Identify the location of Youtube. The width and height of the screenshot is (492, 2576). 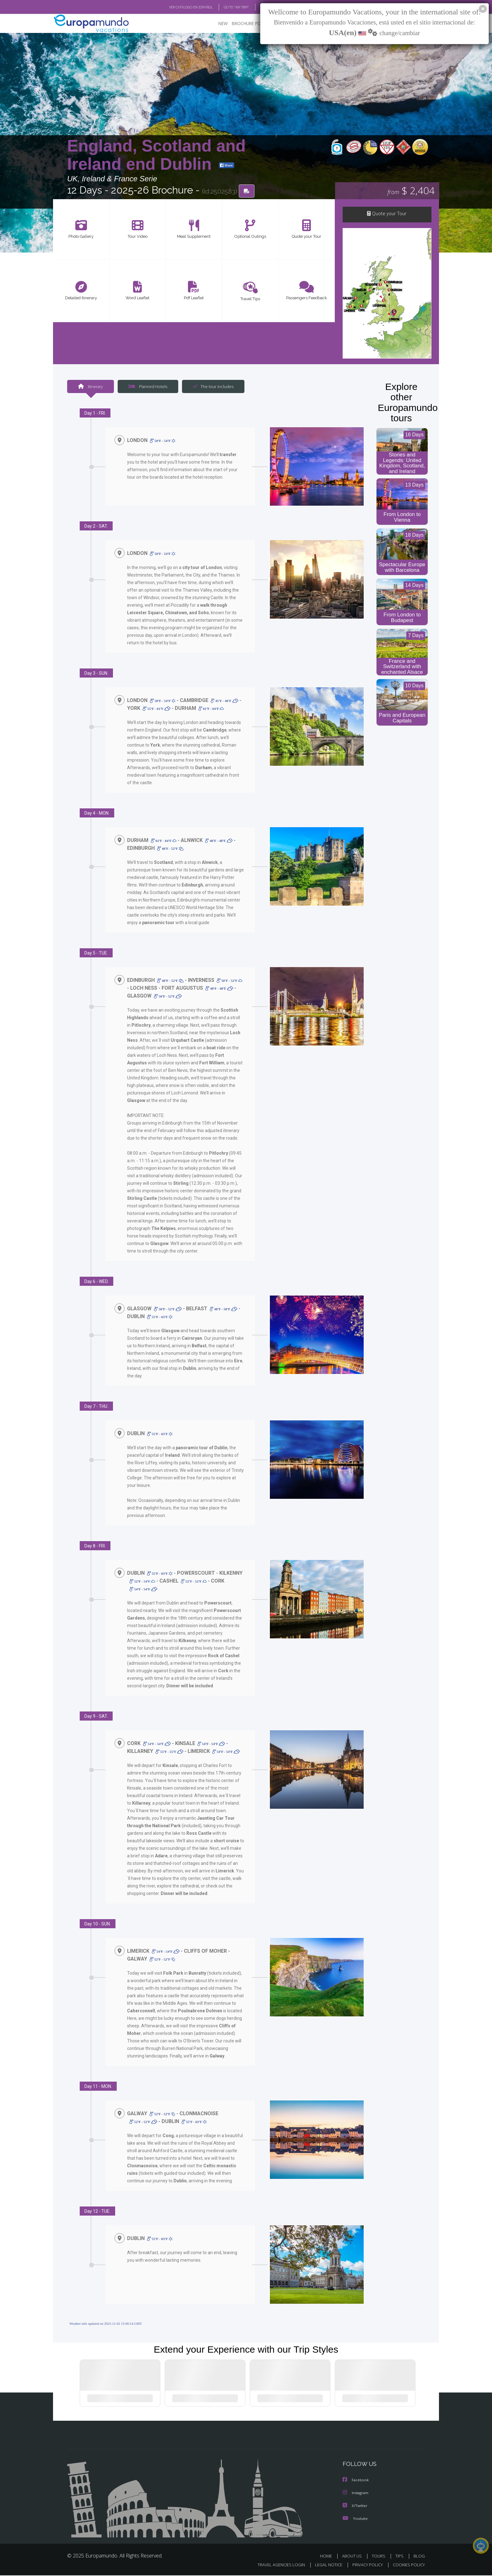
(355, 2519).